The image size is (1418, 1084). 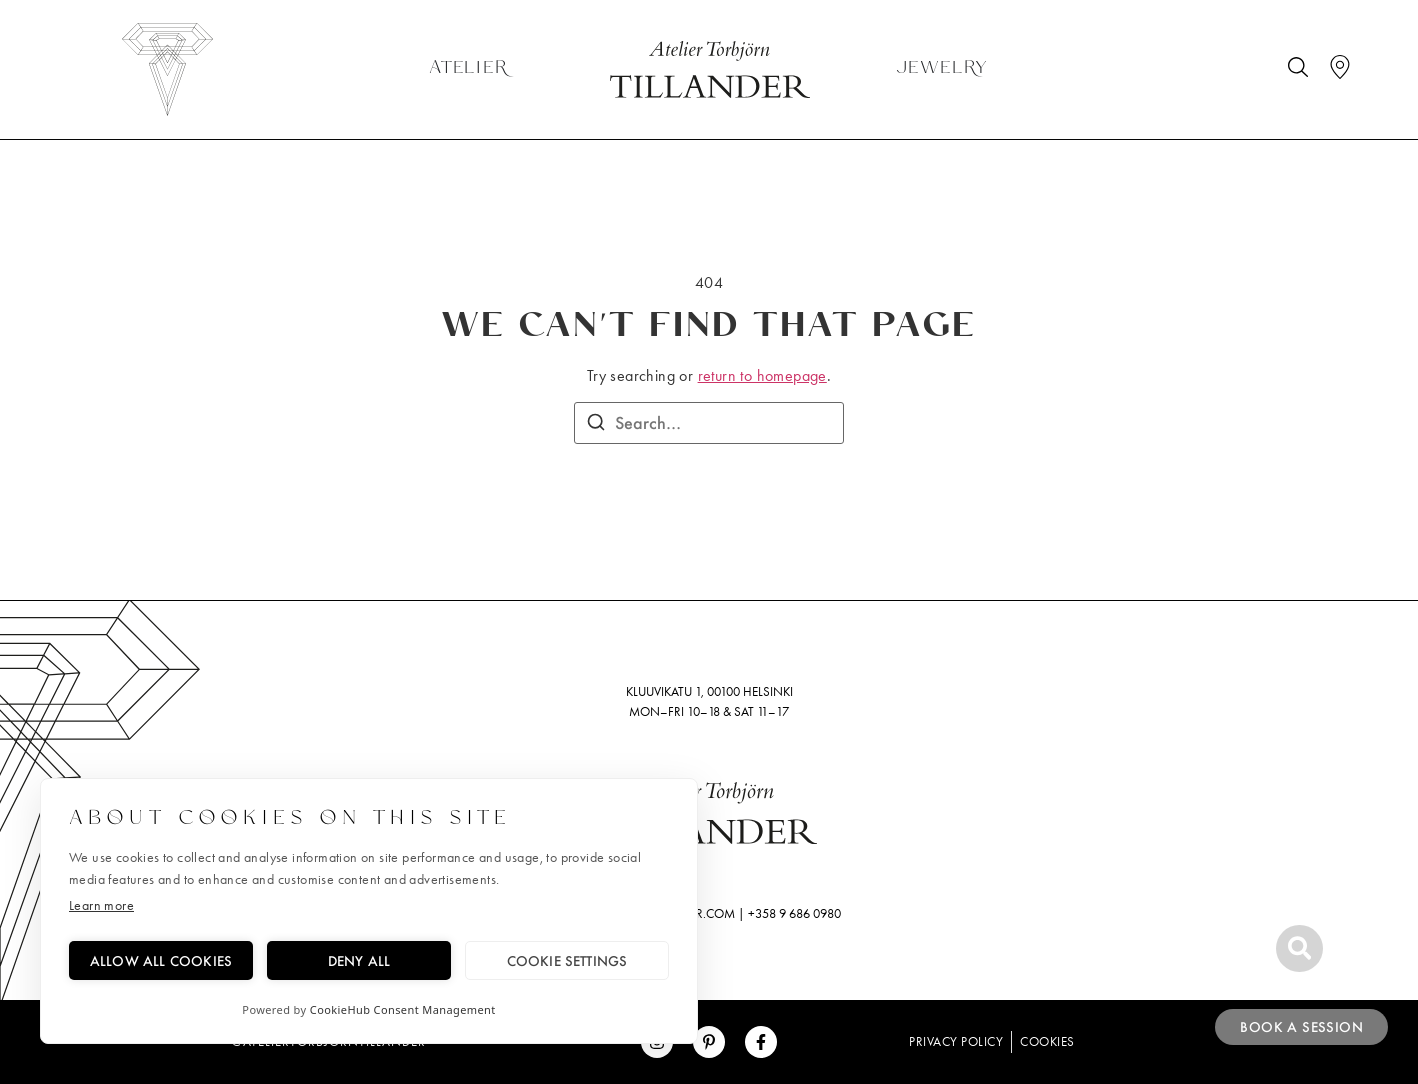 What do you see at coordinates (794, 913) in the screenshot?
I see `+358 9 686 0980` at bounding box center [794, 913].